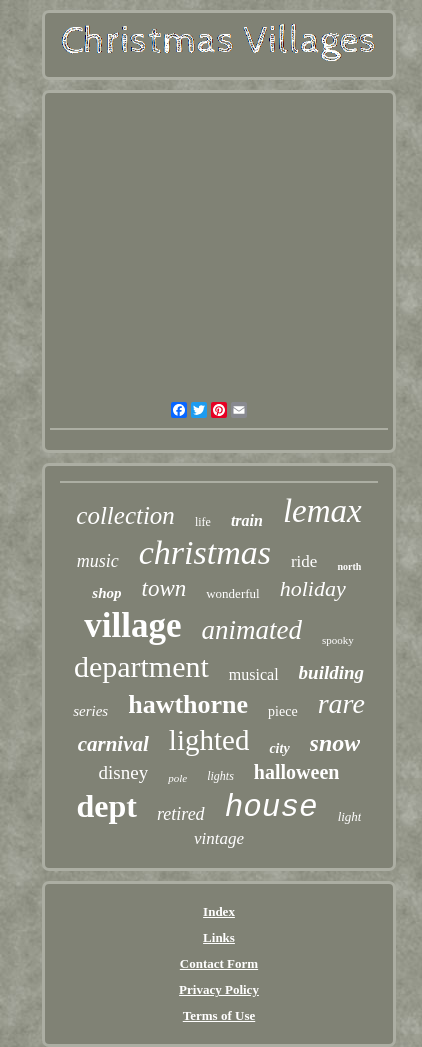 This screenshot has width=422, height=1047. Describe the element at coordinates (219, 1015) in the screenshot. I see `Terms of Use` at that location.